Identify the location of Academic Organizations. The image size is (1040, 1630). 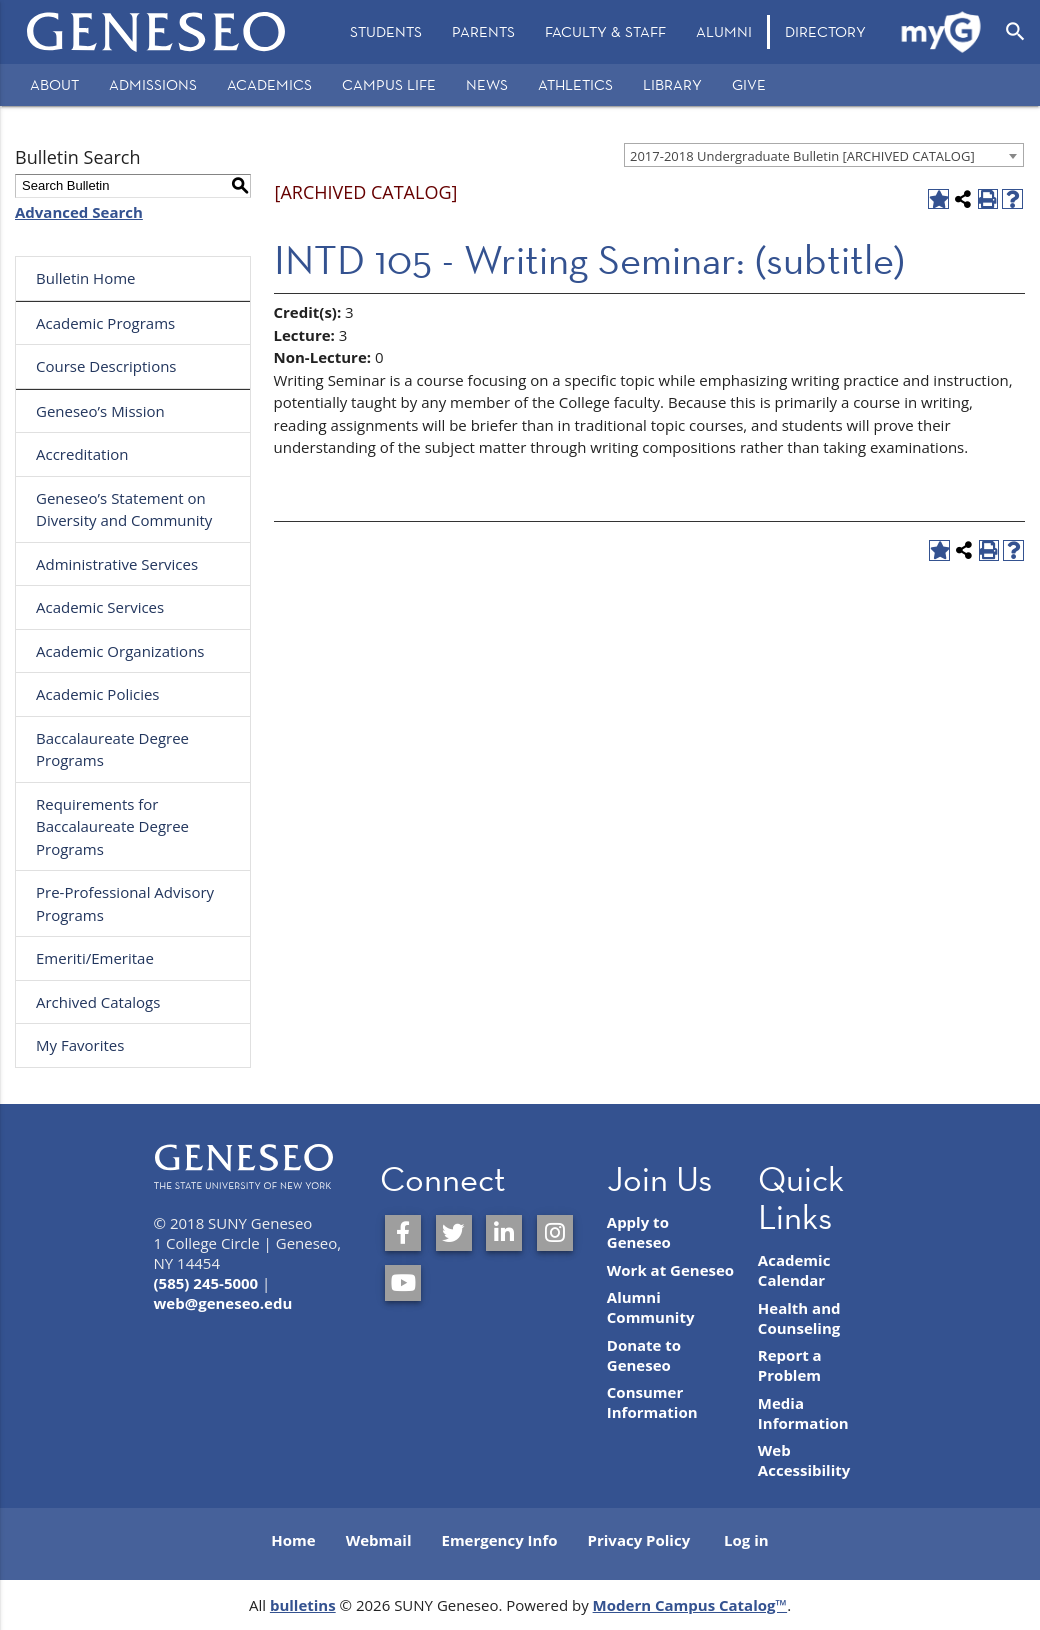
(120, 651).